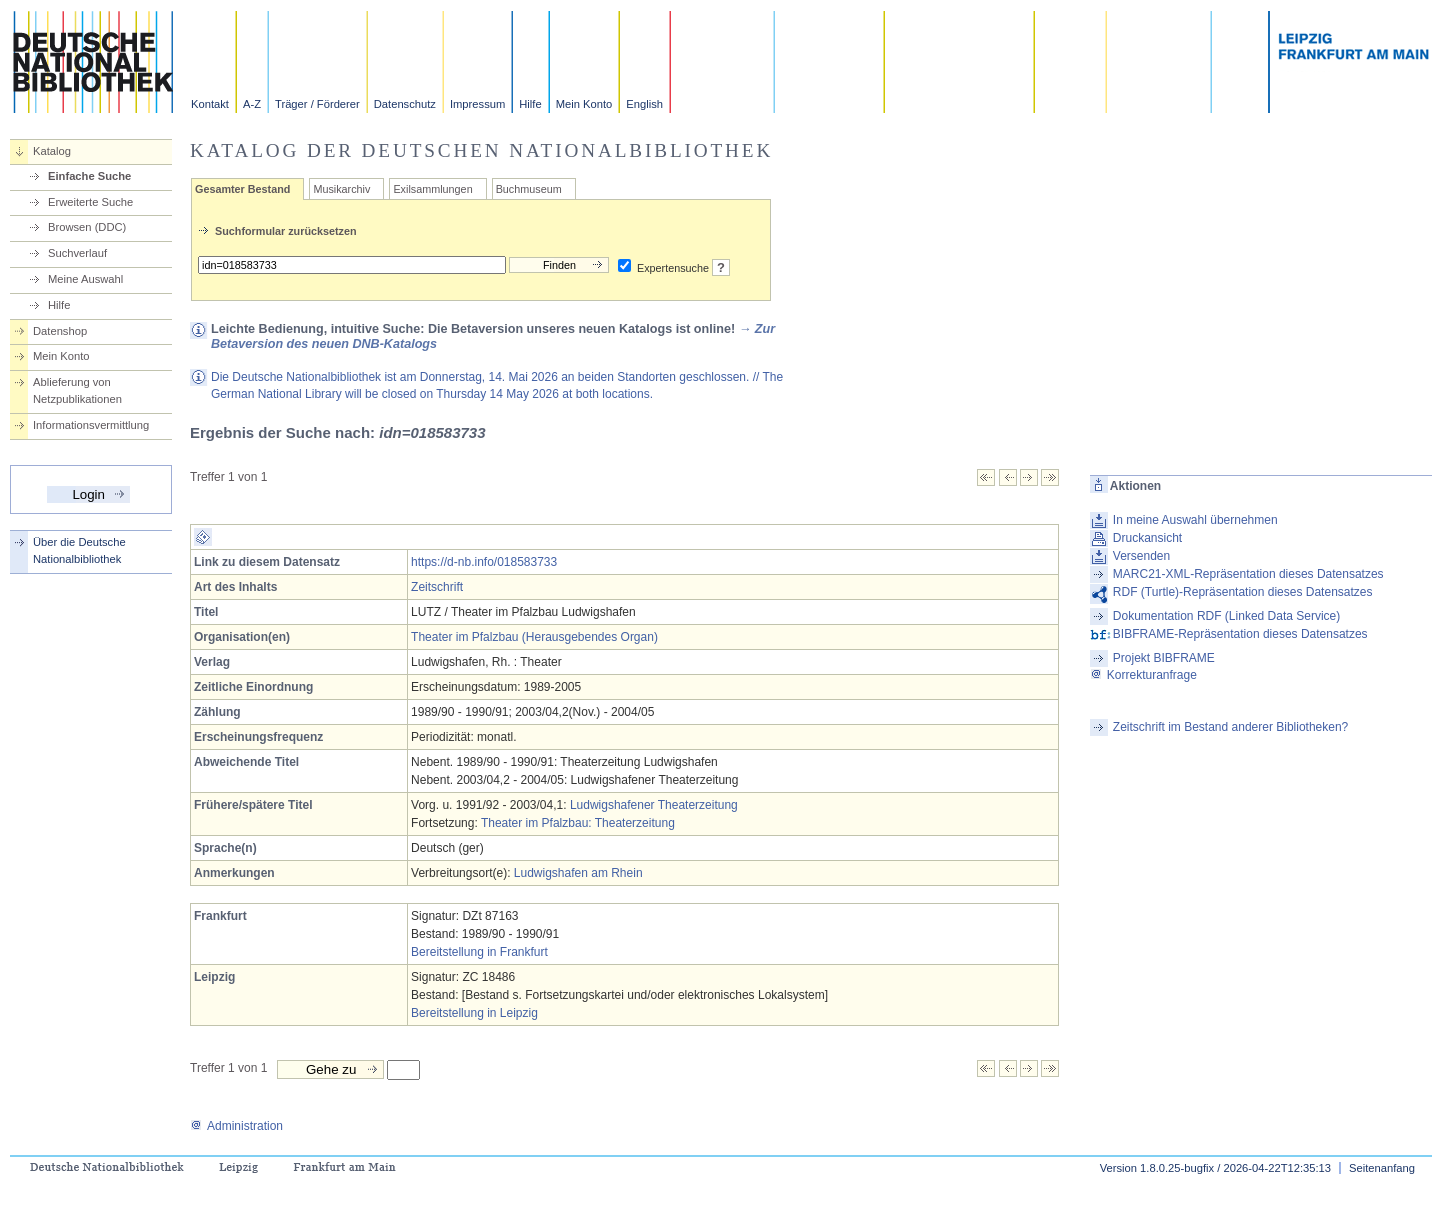 This screenshot has width=1440, height=1214. I want to click on Zeitschrift, so click(437, 587).